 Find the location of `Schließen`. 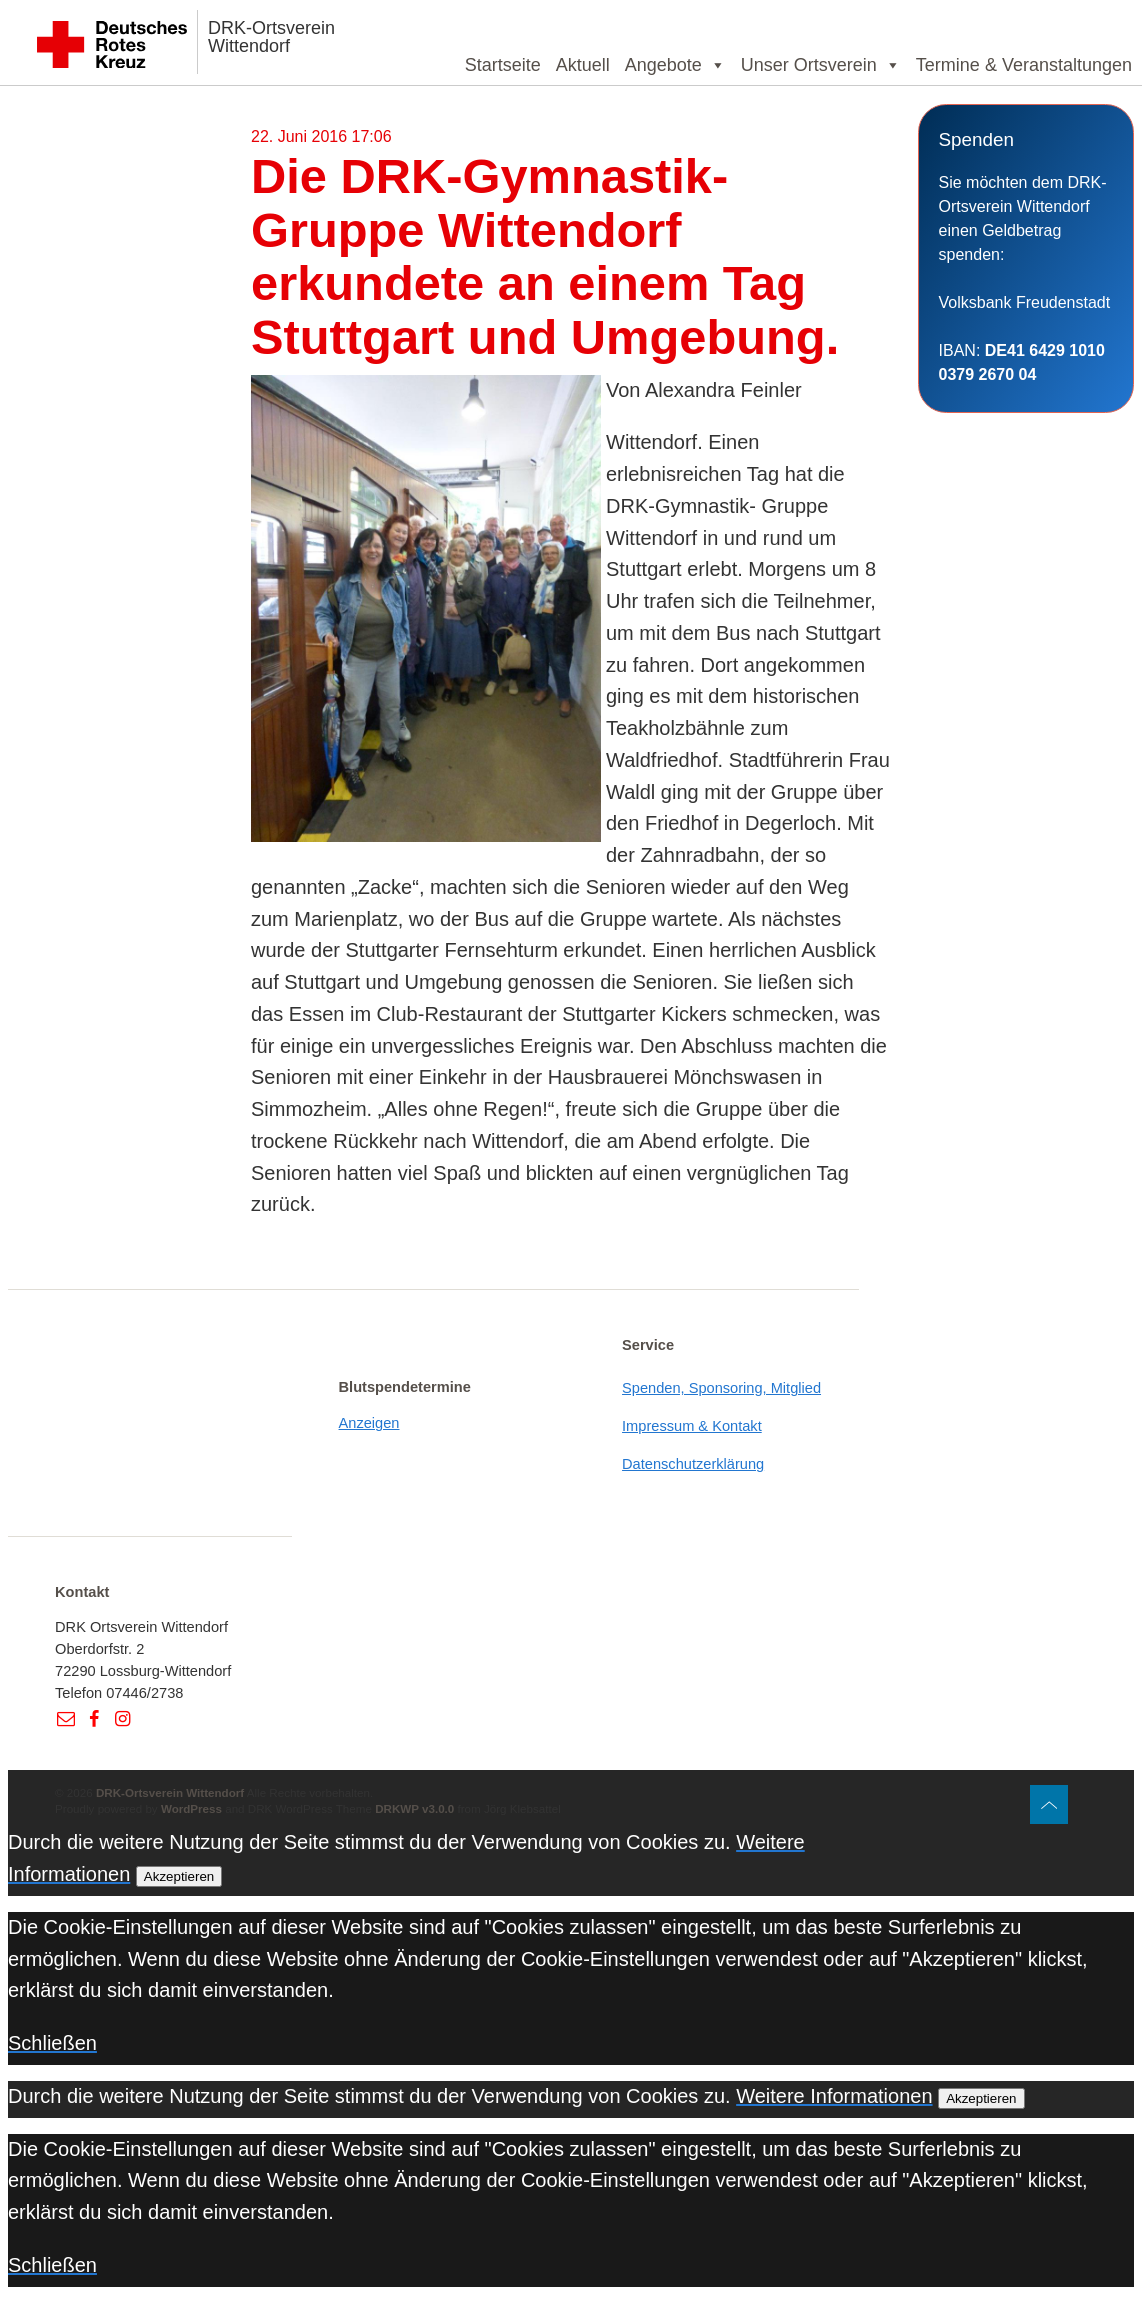

Schließen is located at coordinates (52, 2043).